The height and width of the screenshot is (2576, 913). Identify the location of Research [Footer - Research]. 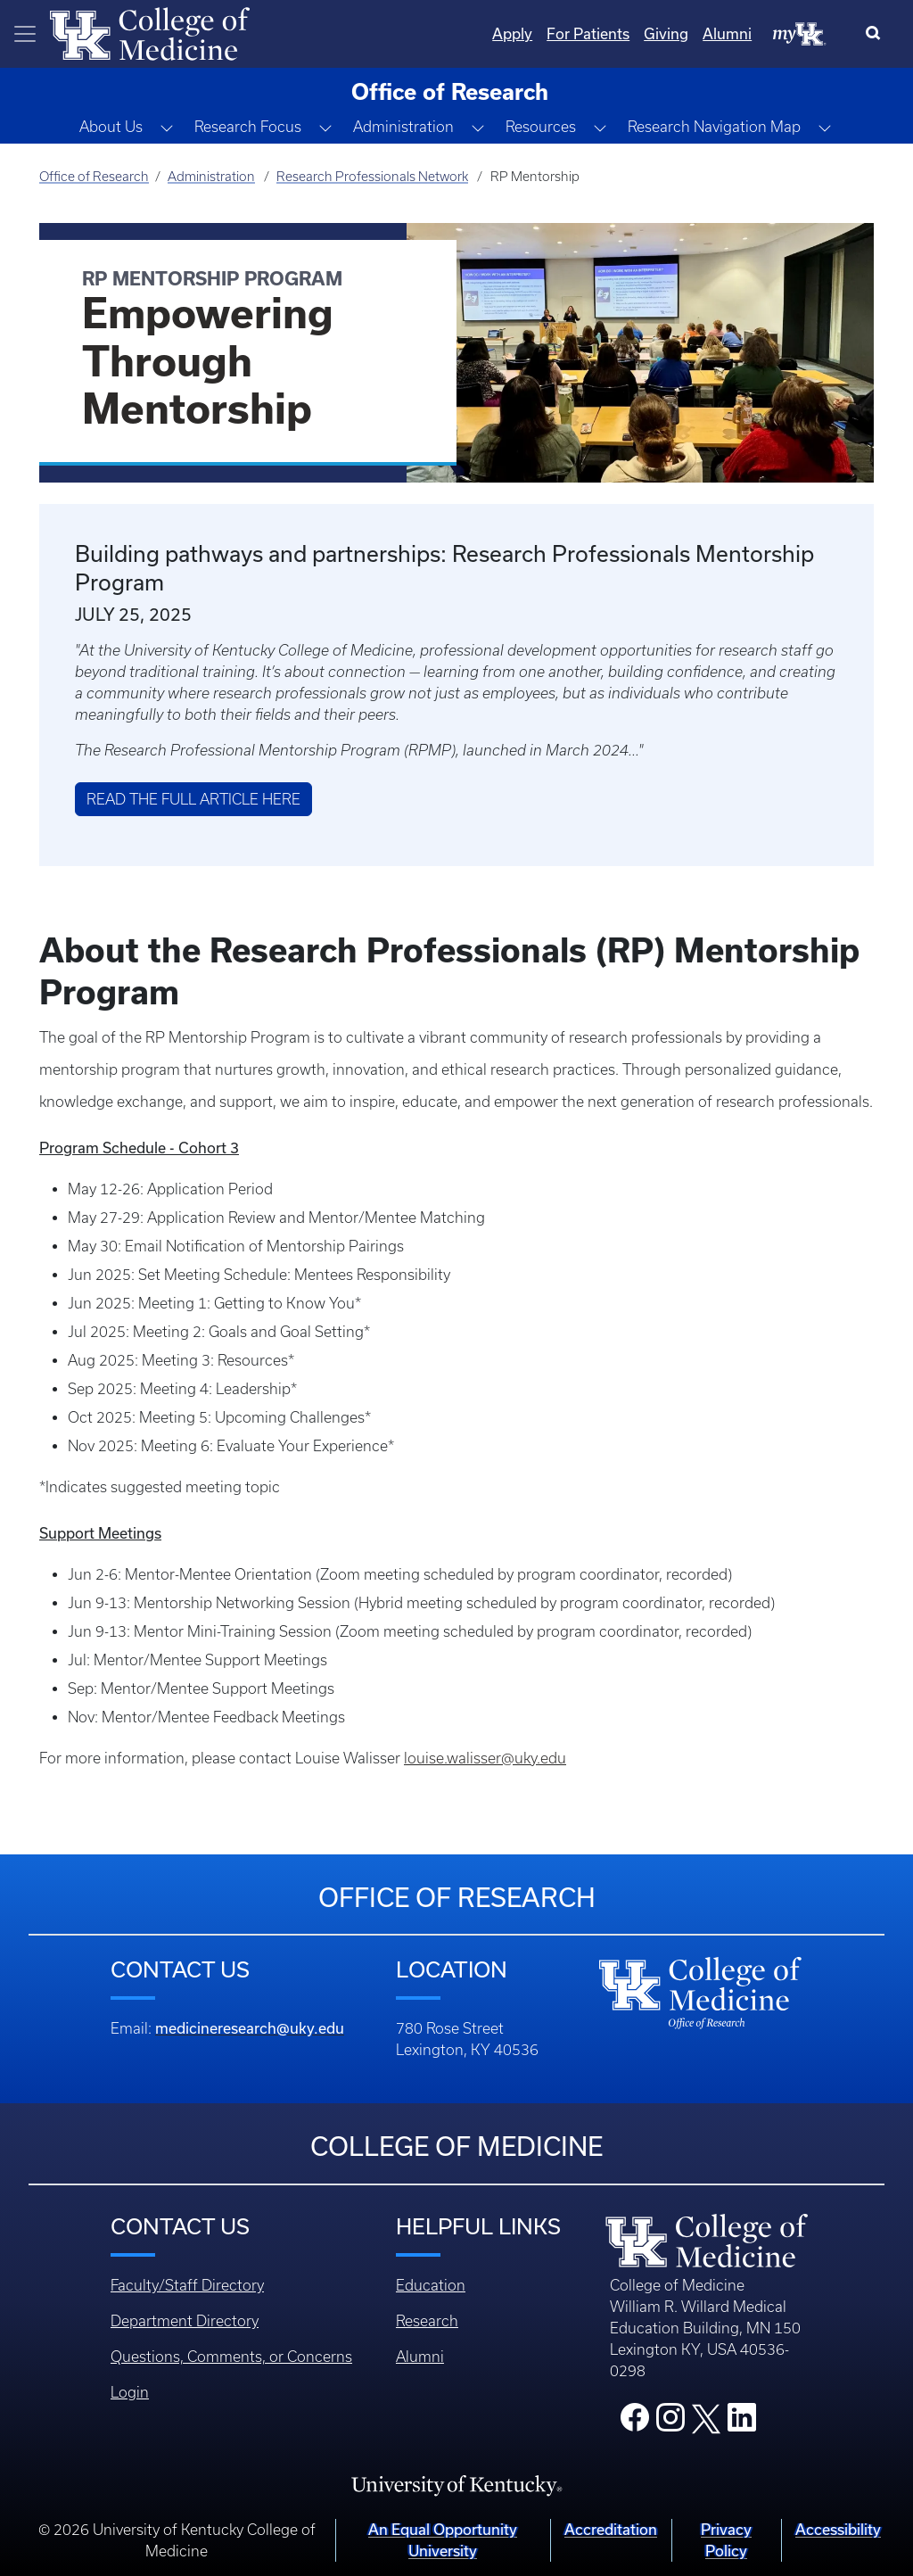
(427, 2321).